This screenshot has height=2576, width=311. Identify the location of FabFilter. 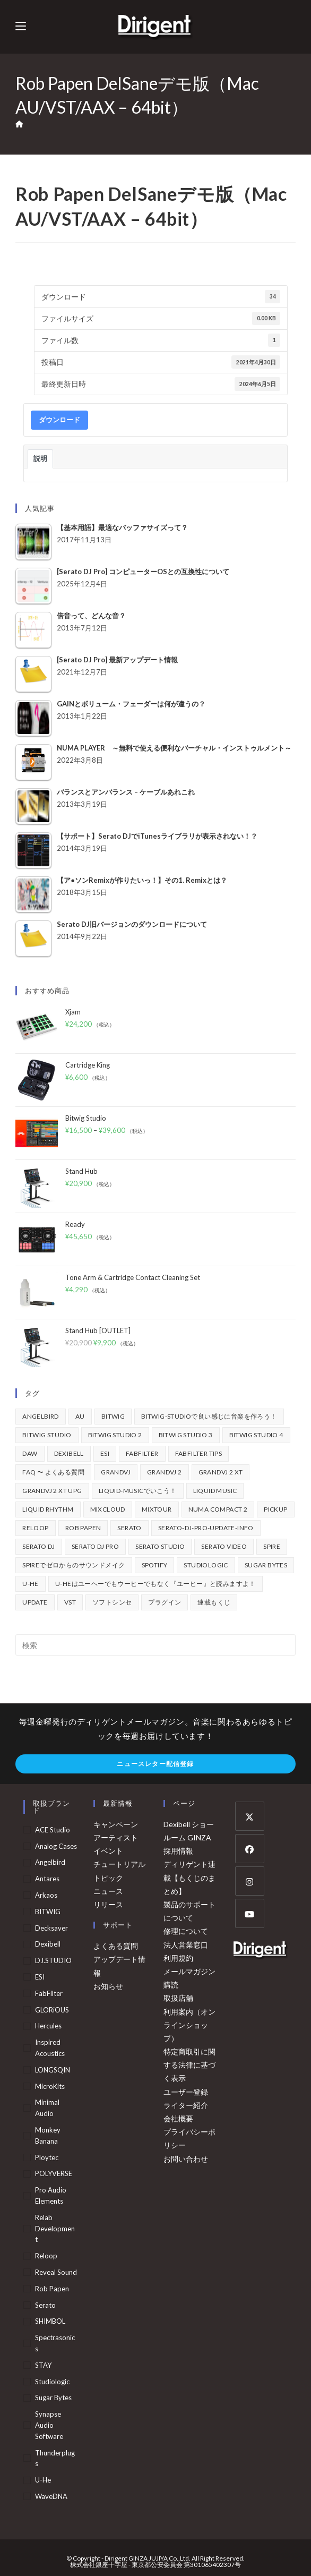
(49, 1993).